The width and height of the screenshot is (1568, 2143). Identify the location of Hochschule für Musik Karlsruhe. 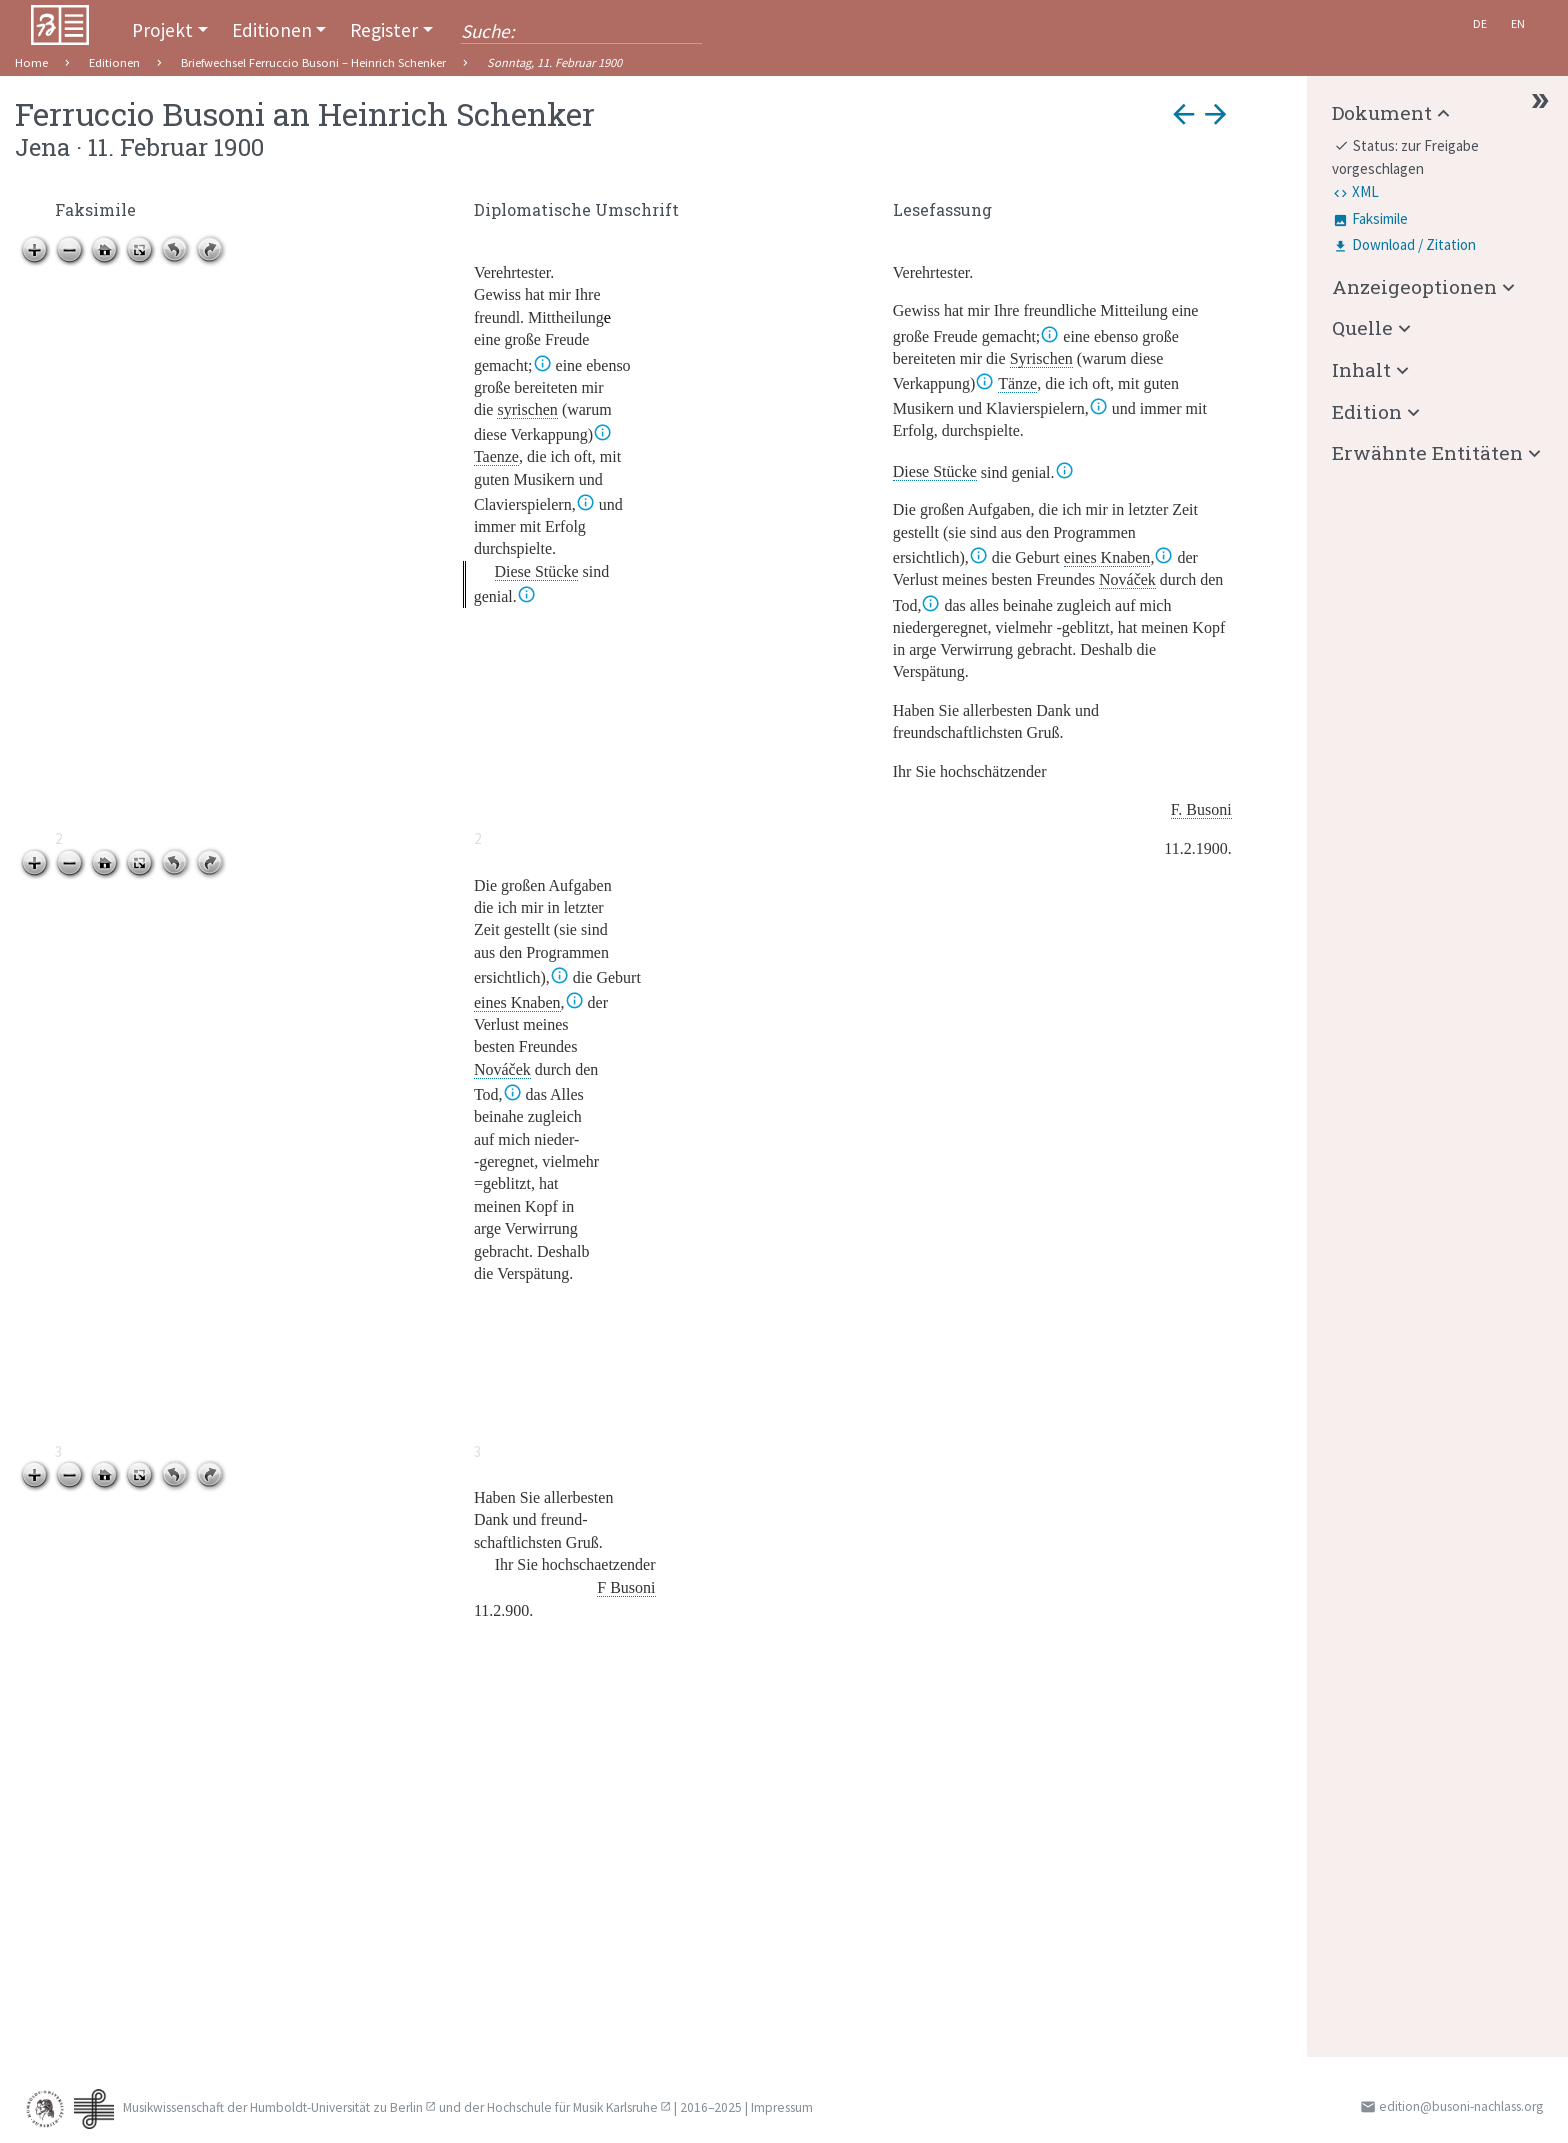
(572, 2107).